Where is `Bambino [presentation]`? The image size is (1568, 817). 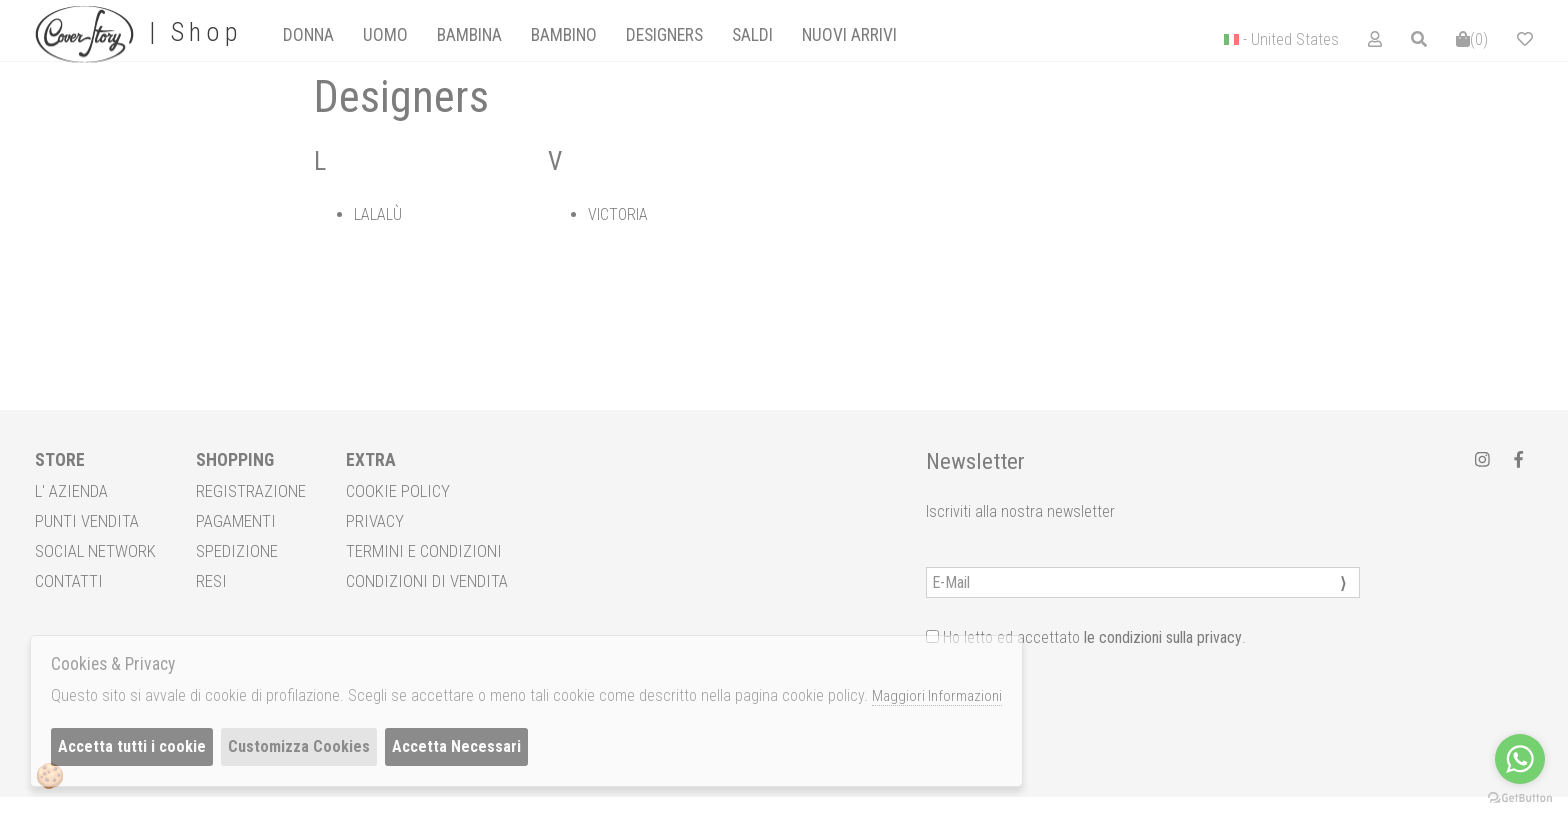
Bambino [presentation] is located at coordinates (564, 35).